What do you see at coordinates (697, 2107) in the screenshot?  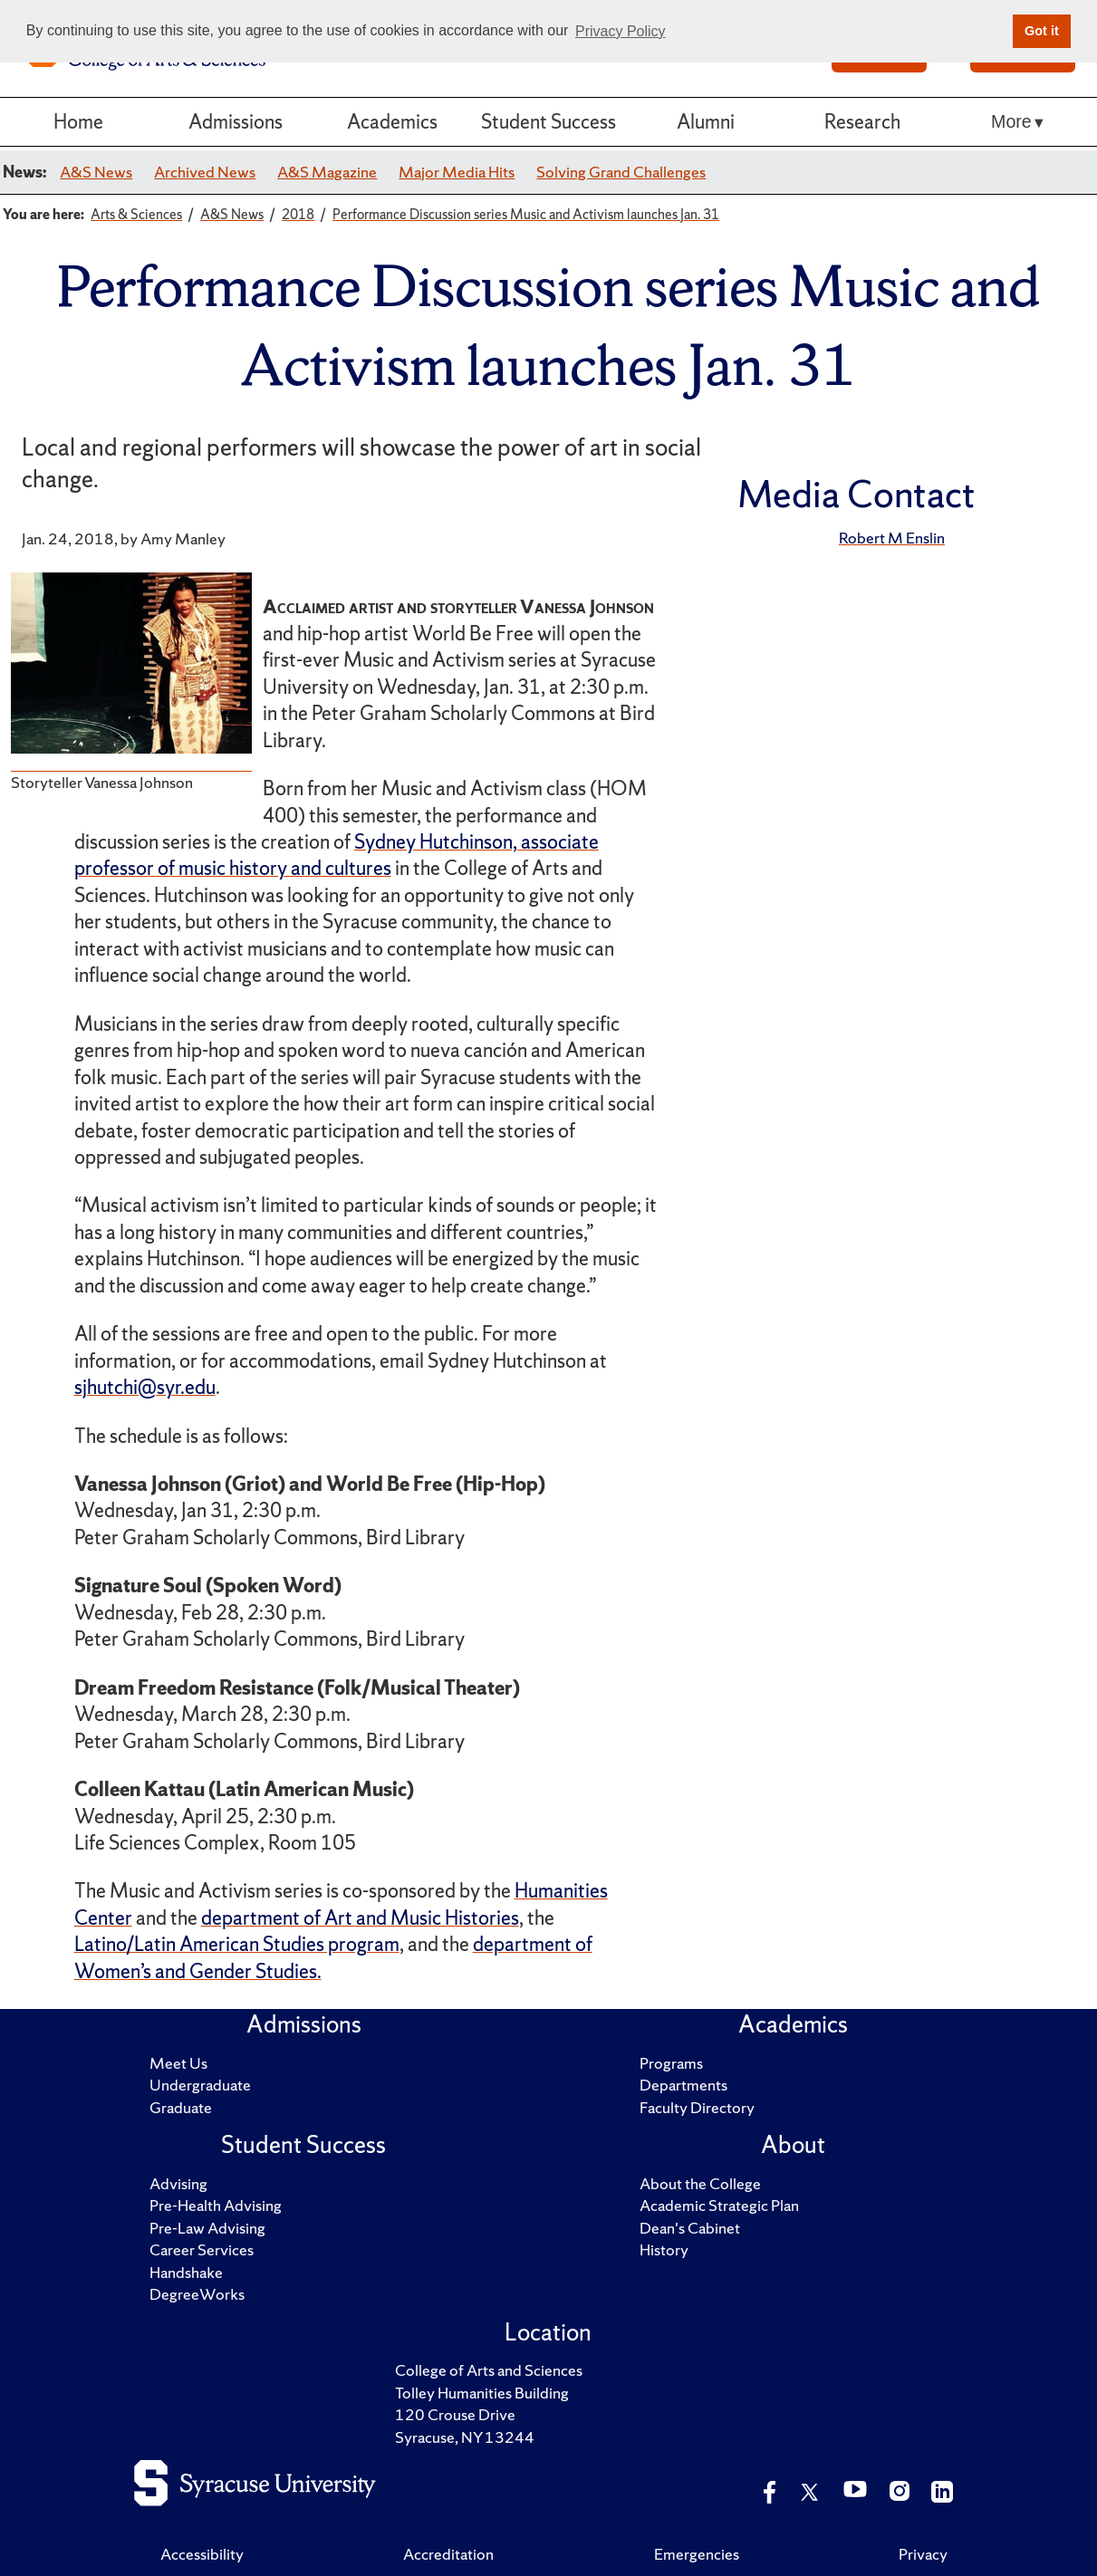 I see `Faculty Directory` at bounding box center [697, 2107].